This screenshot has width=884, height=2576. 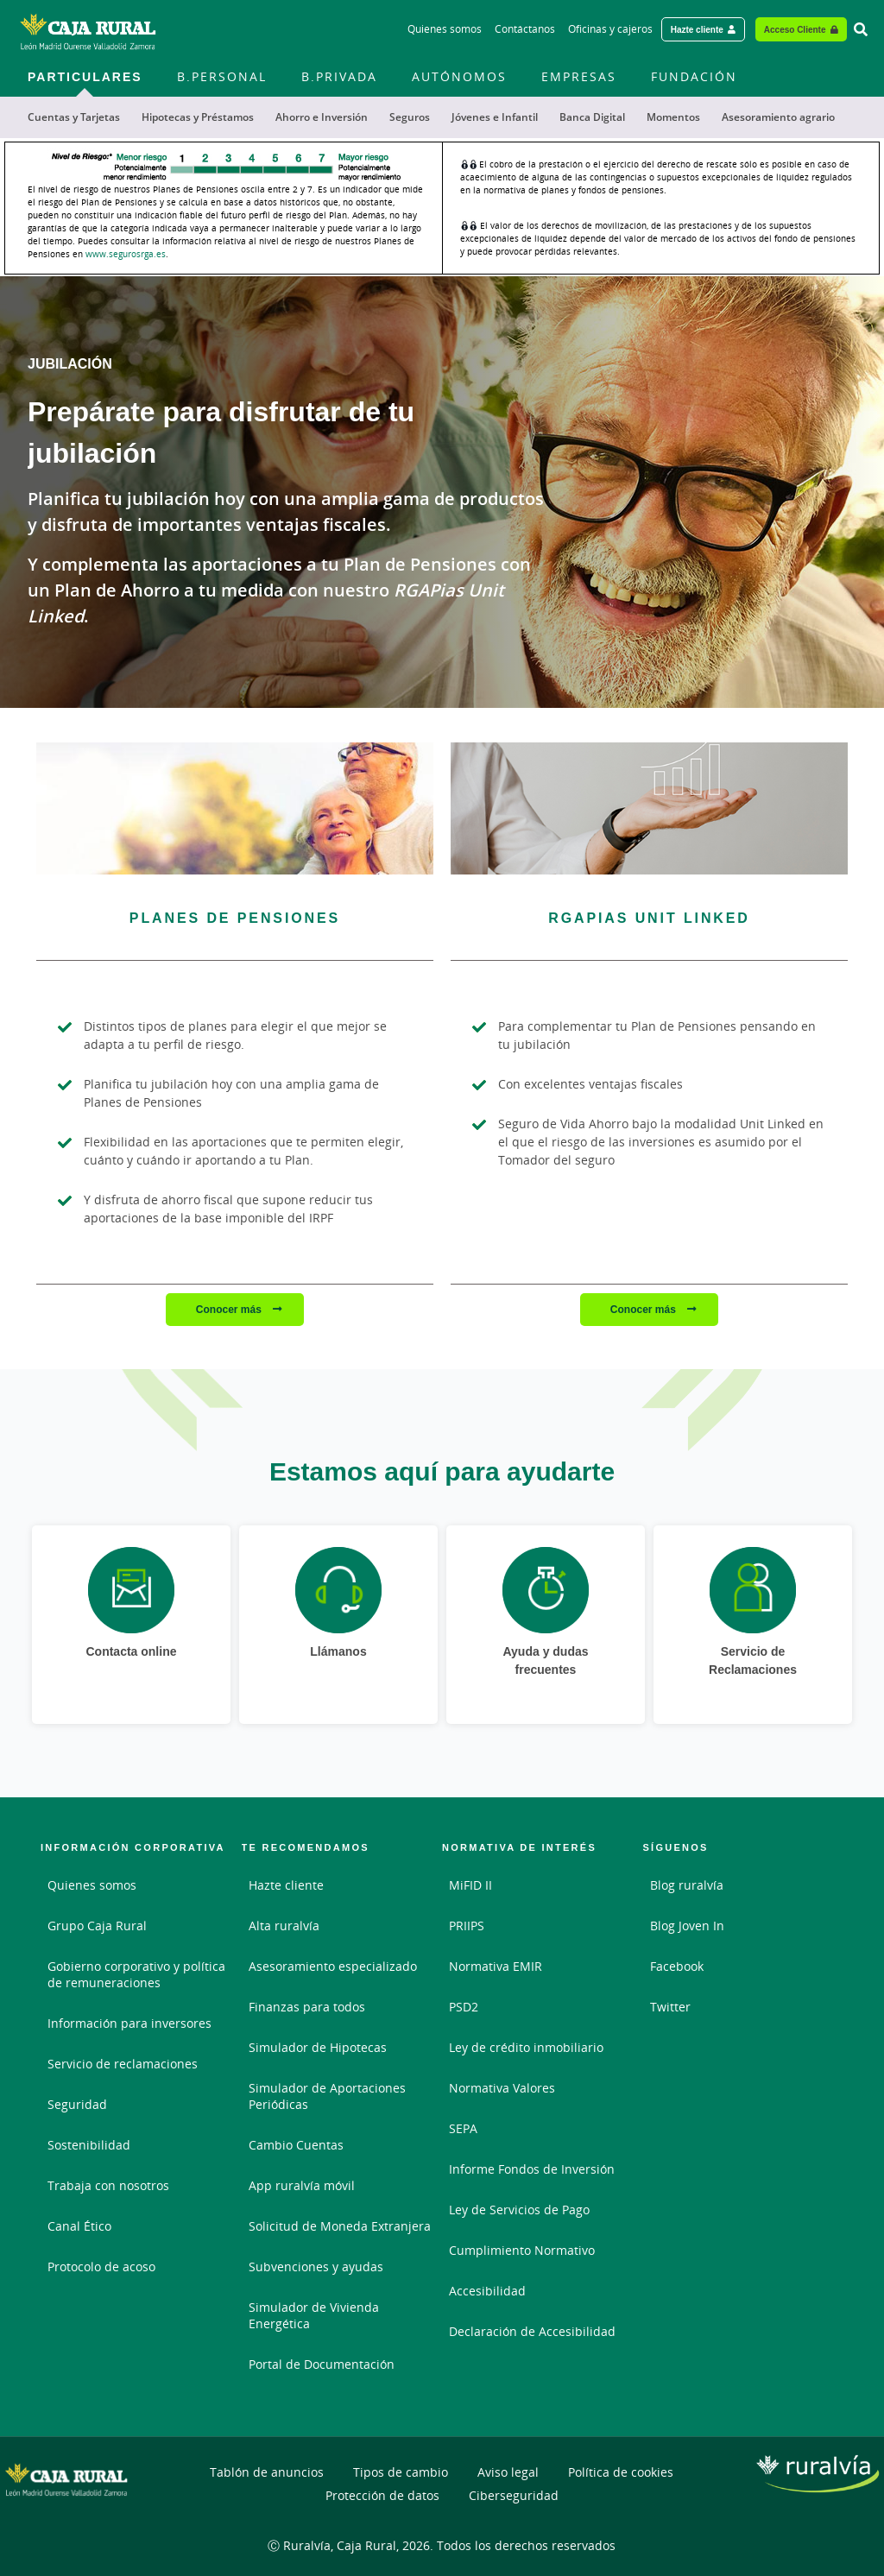 I want to click on Tipos de cambio, so click(x=400, y=2472).